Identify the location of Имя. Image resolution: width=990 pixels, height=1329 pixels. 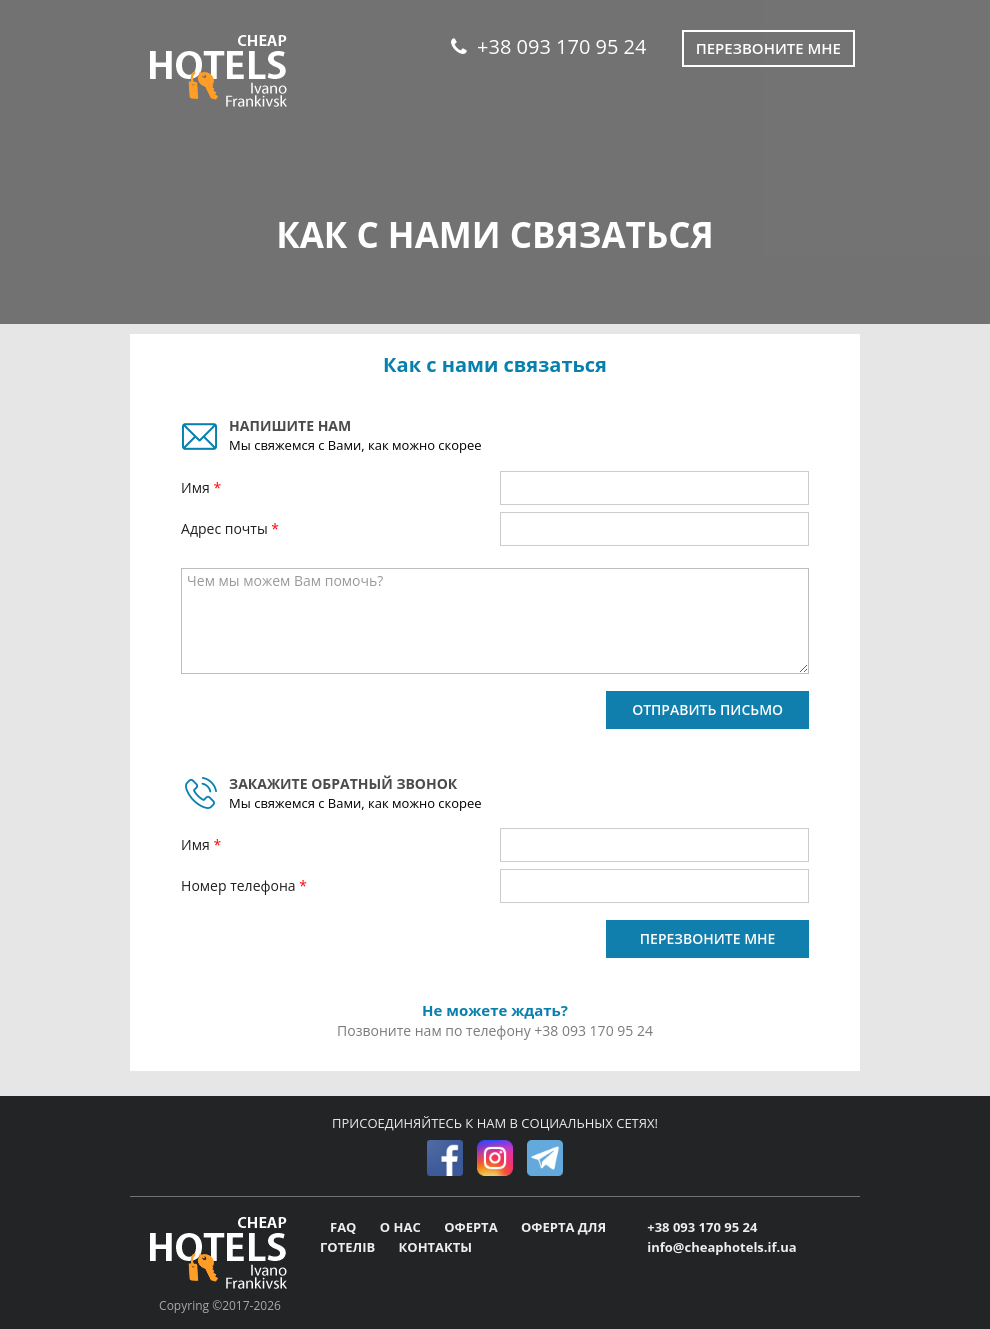
(197, 487).